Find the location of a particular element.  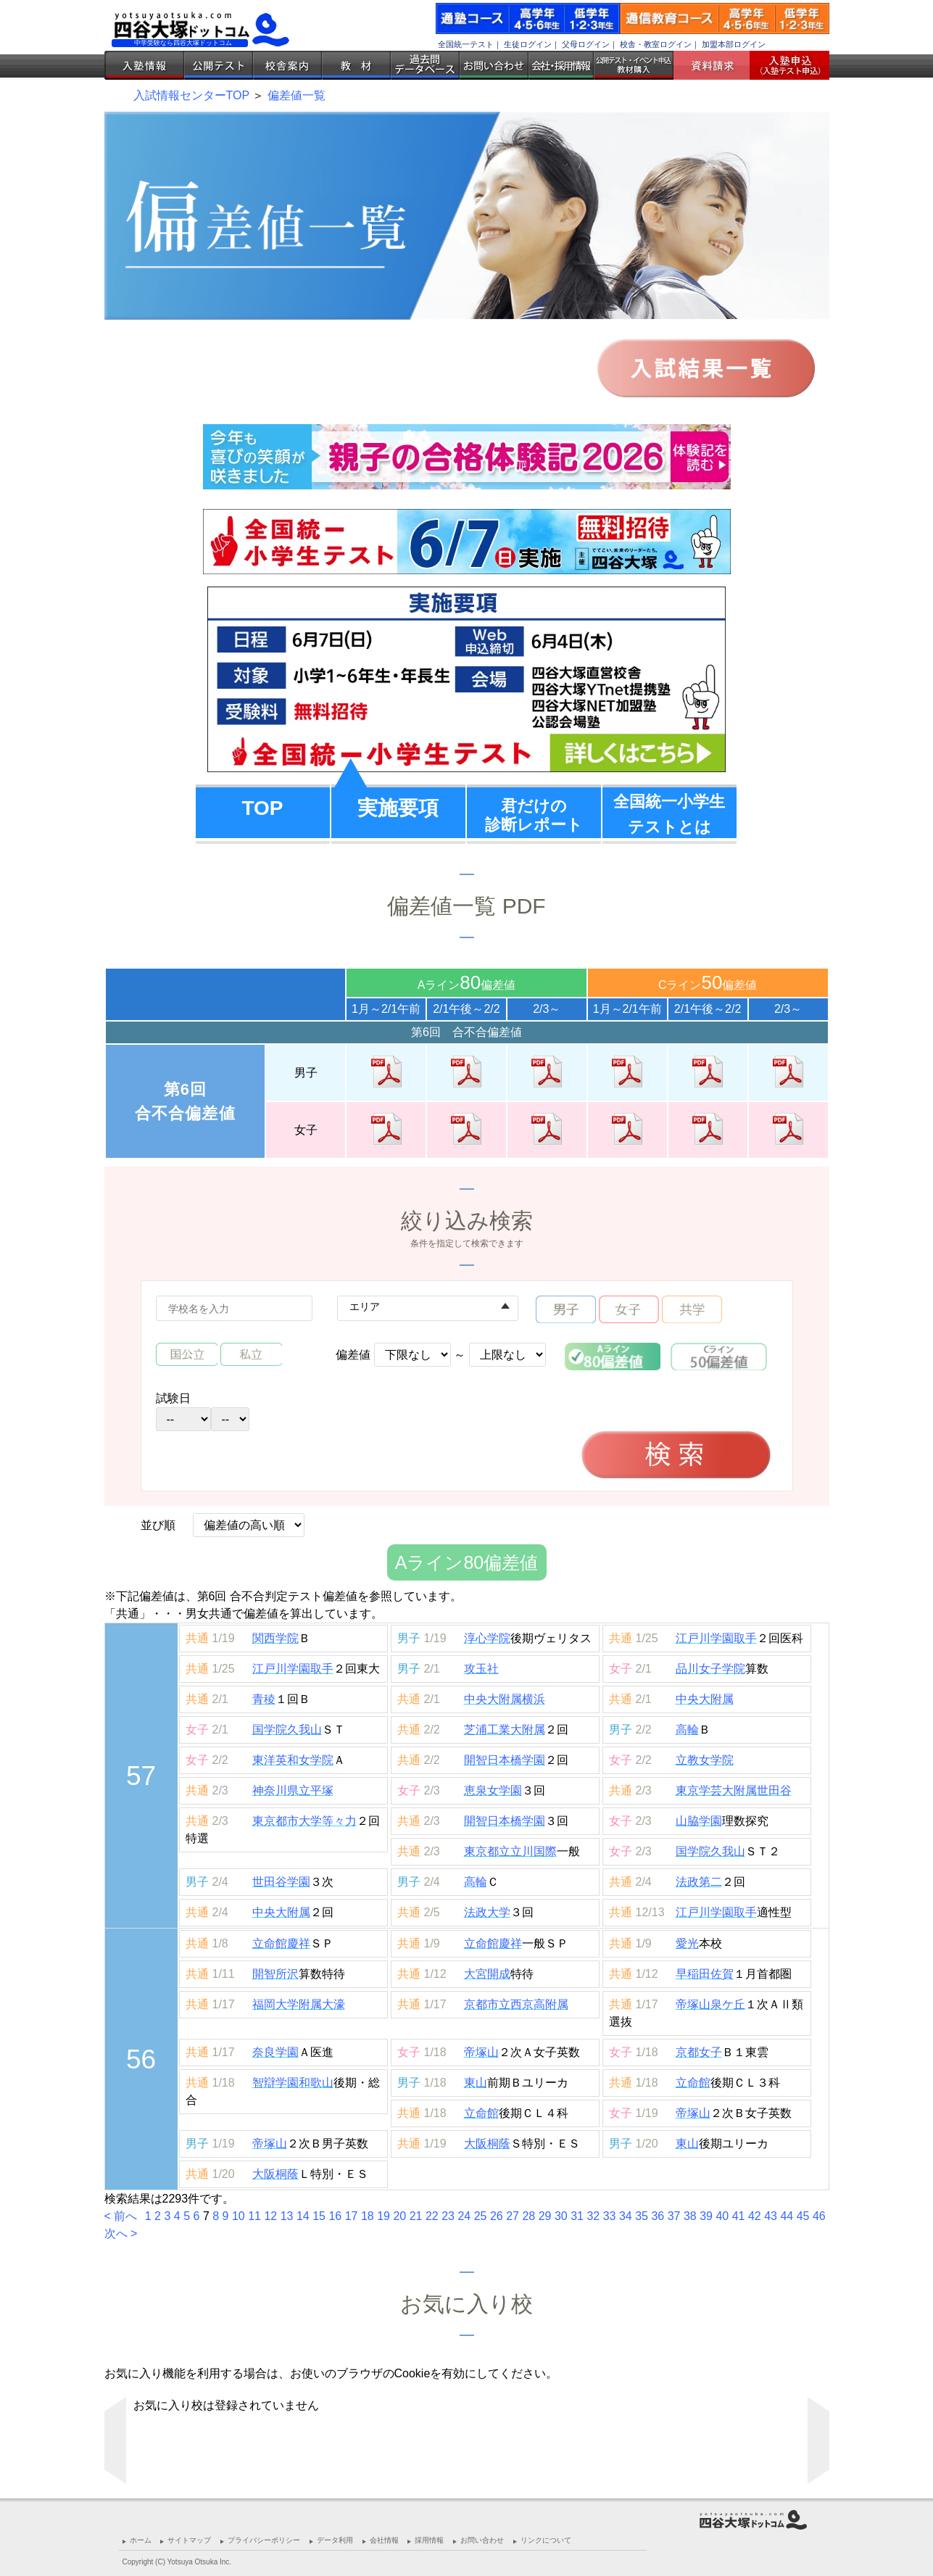

立教女学院 is located at coordinates (705, 1760).